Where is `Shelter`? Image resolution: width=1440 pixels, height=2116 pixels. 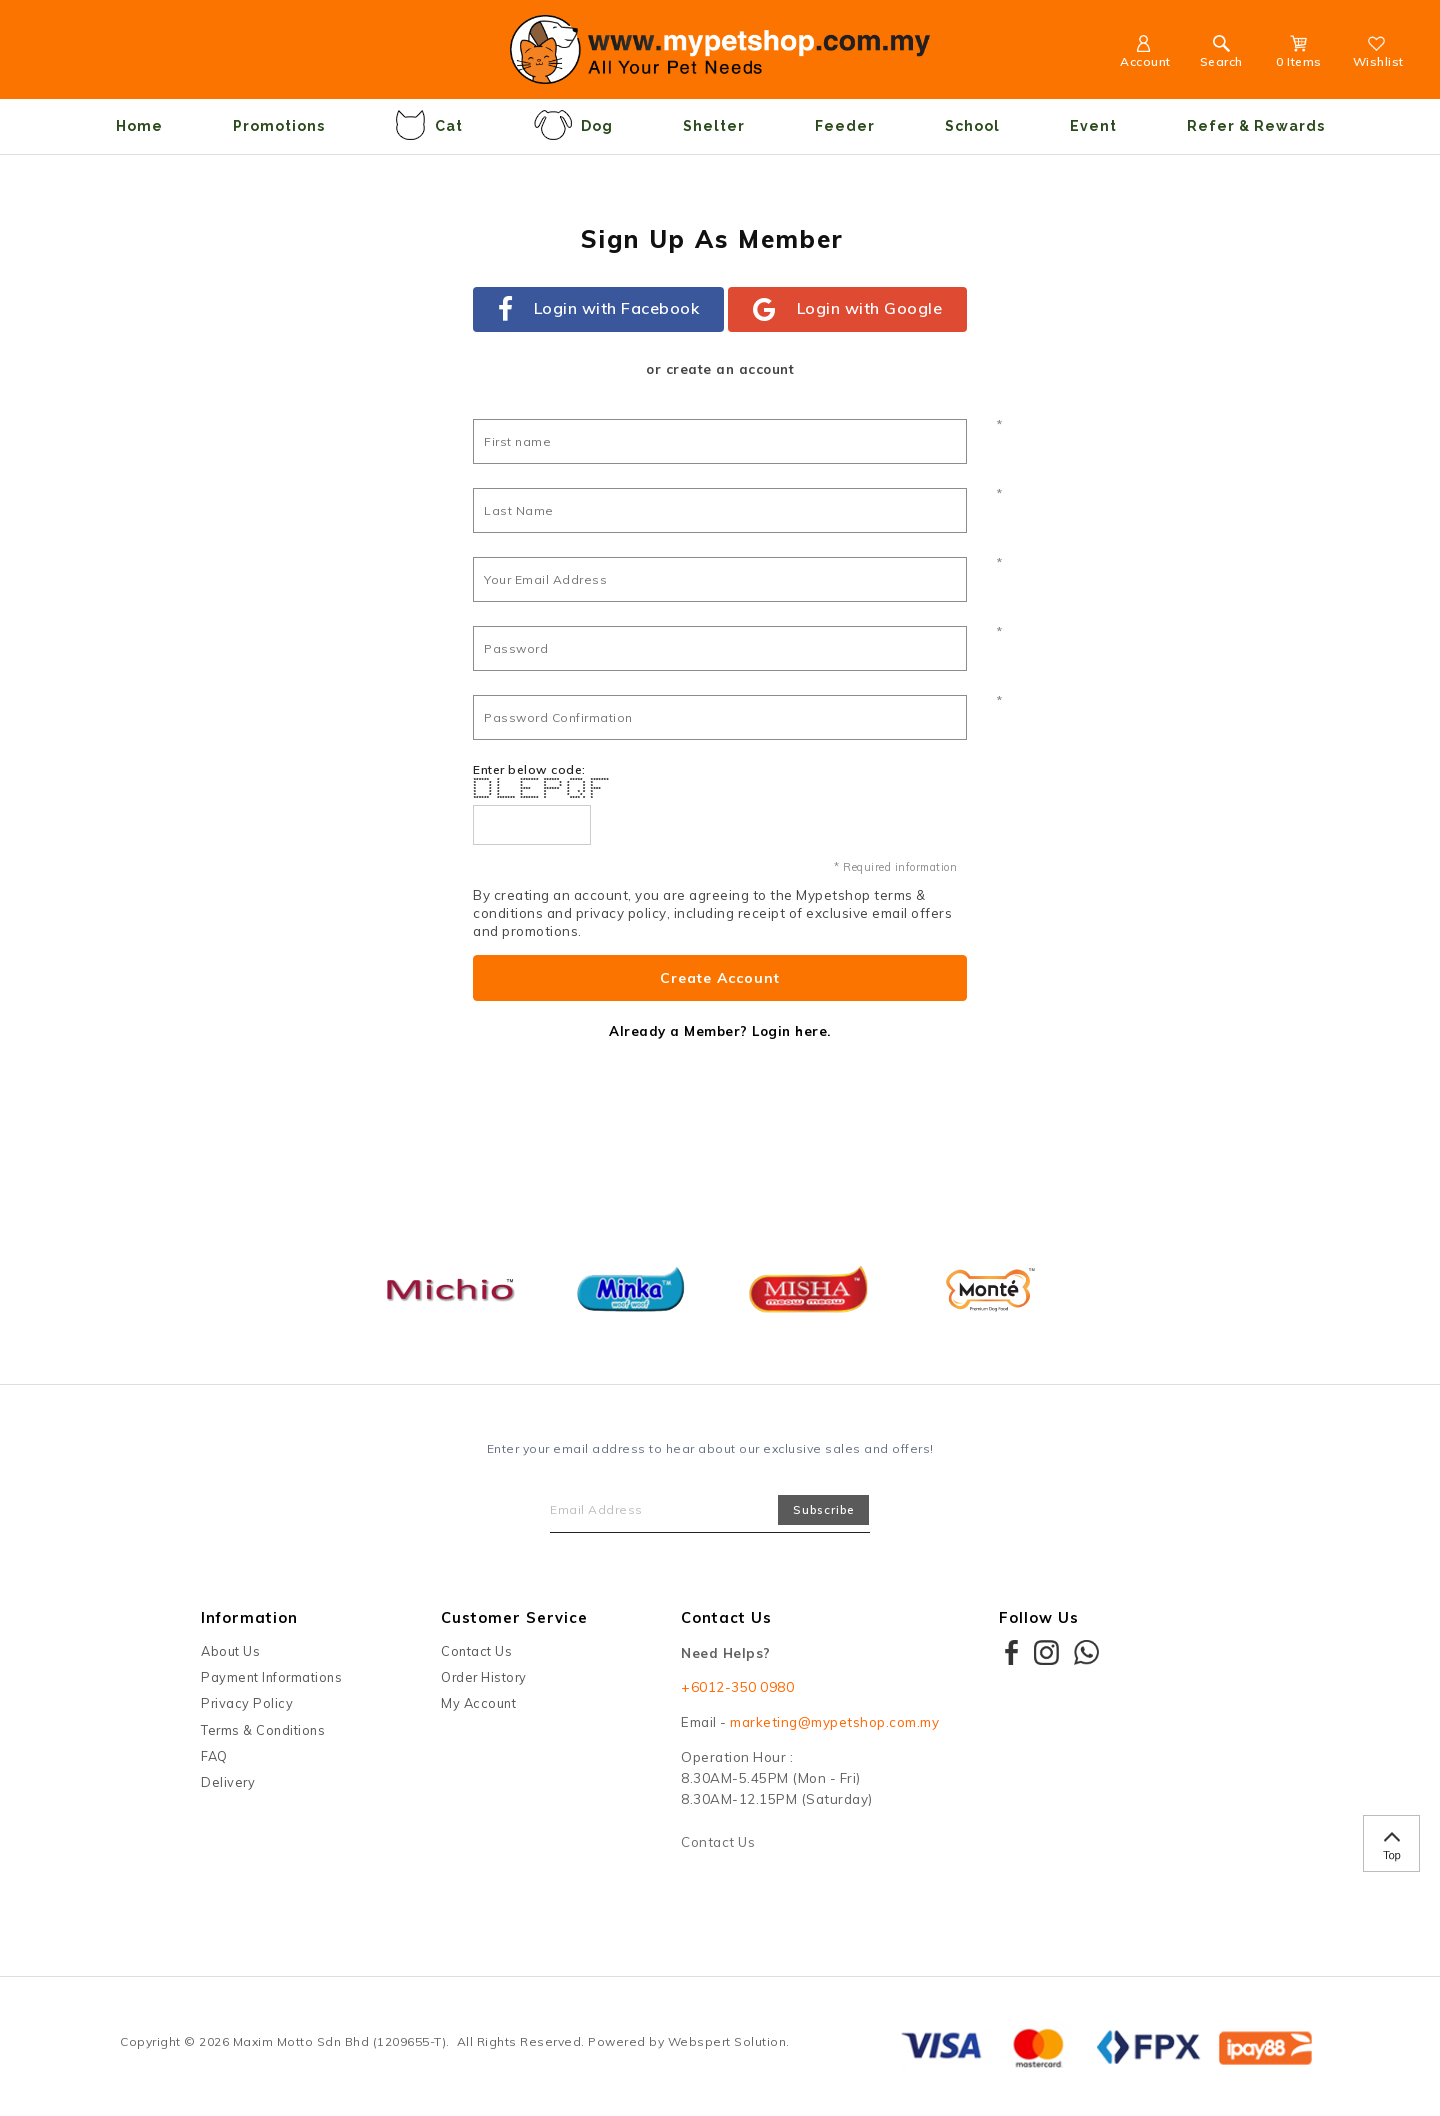 Shelter is located at coordinates (714, 126).